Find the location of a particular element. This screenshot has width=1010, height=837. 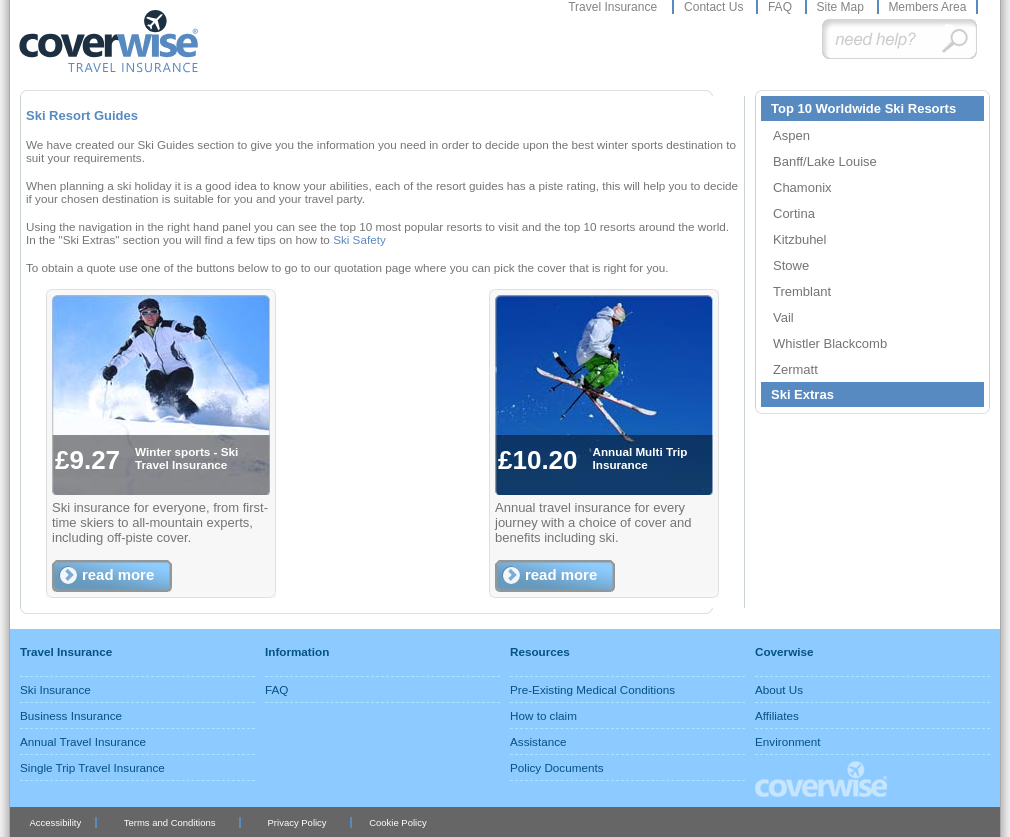

Banff/Lake Louise is located at coordinates (825, 161).